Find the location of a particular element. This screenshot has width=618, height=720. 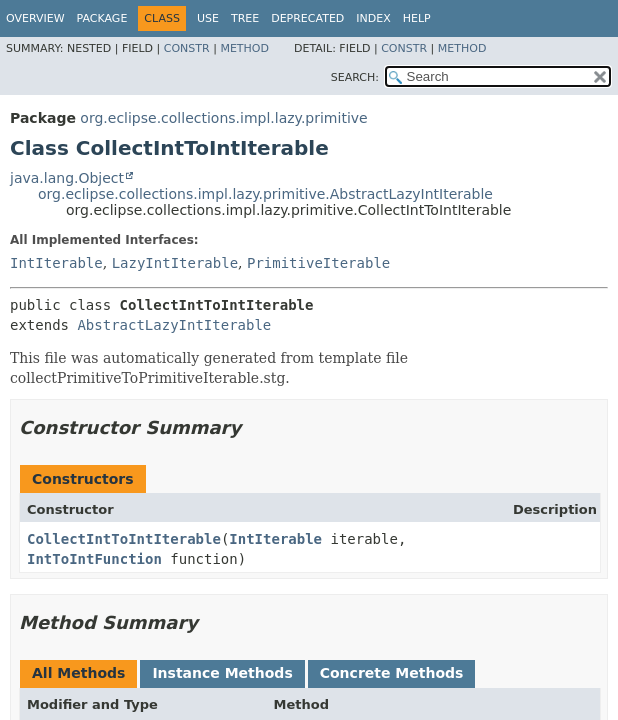

IntIterable is located at coordinates (56, 263).